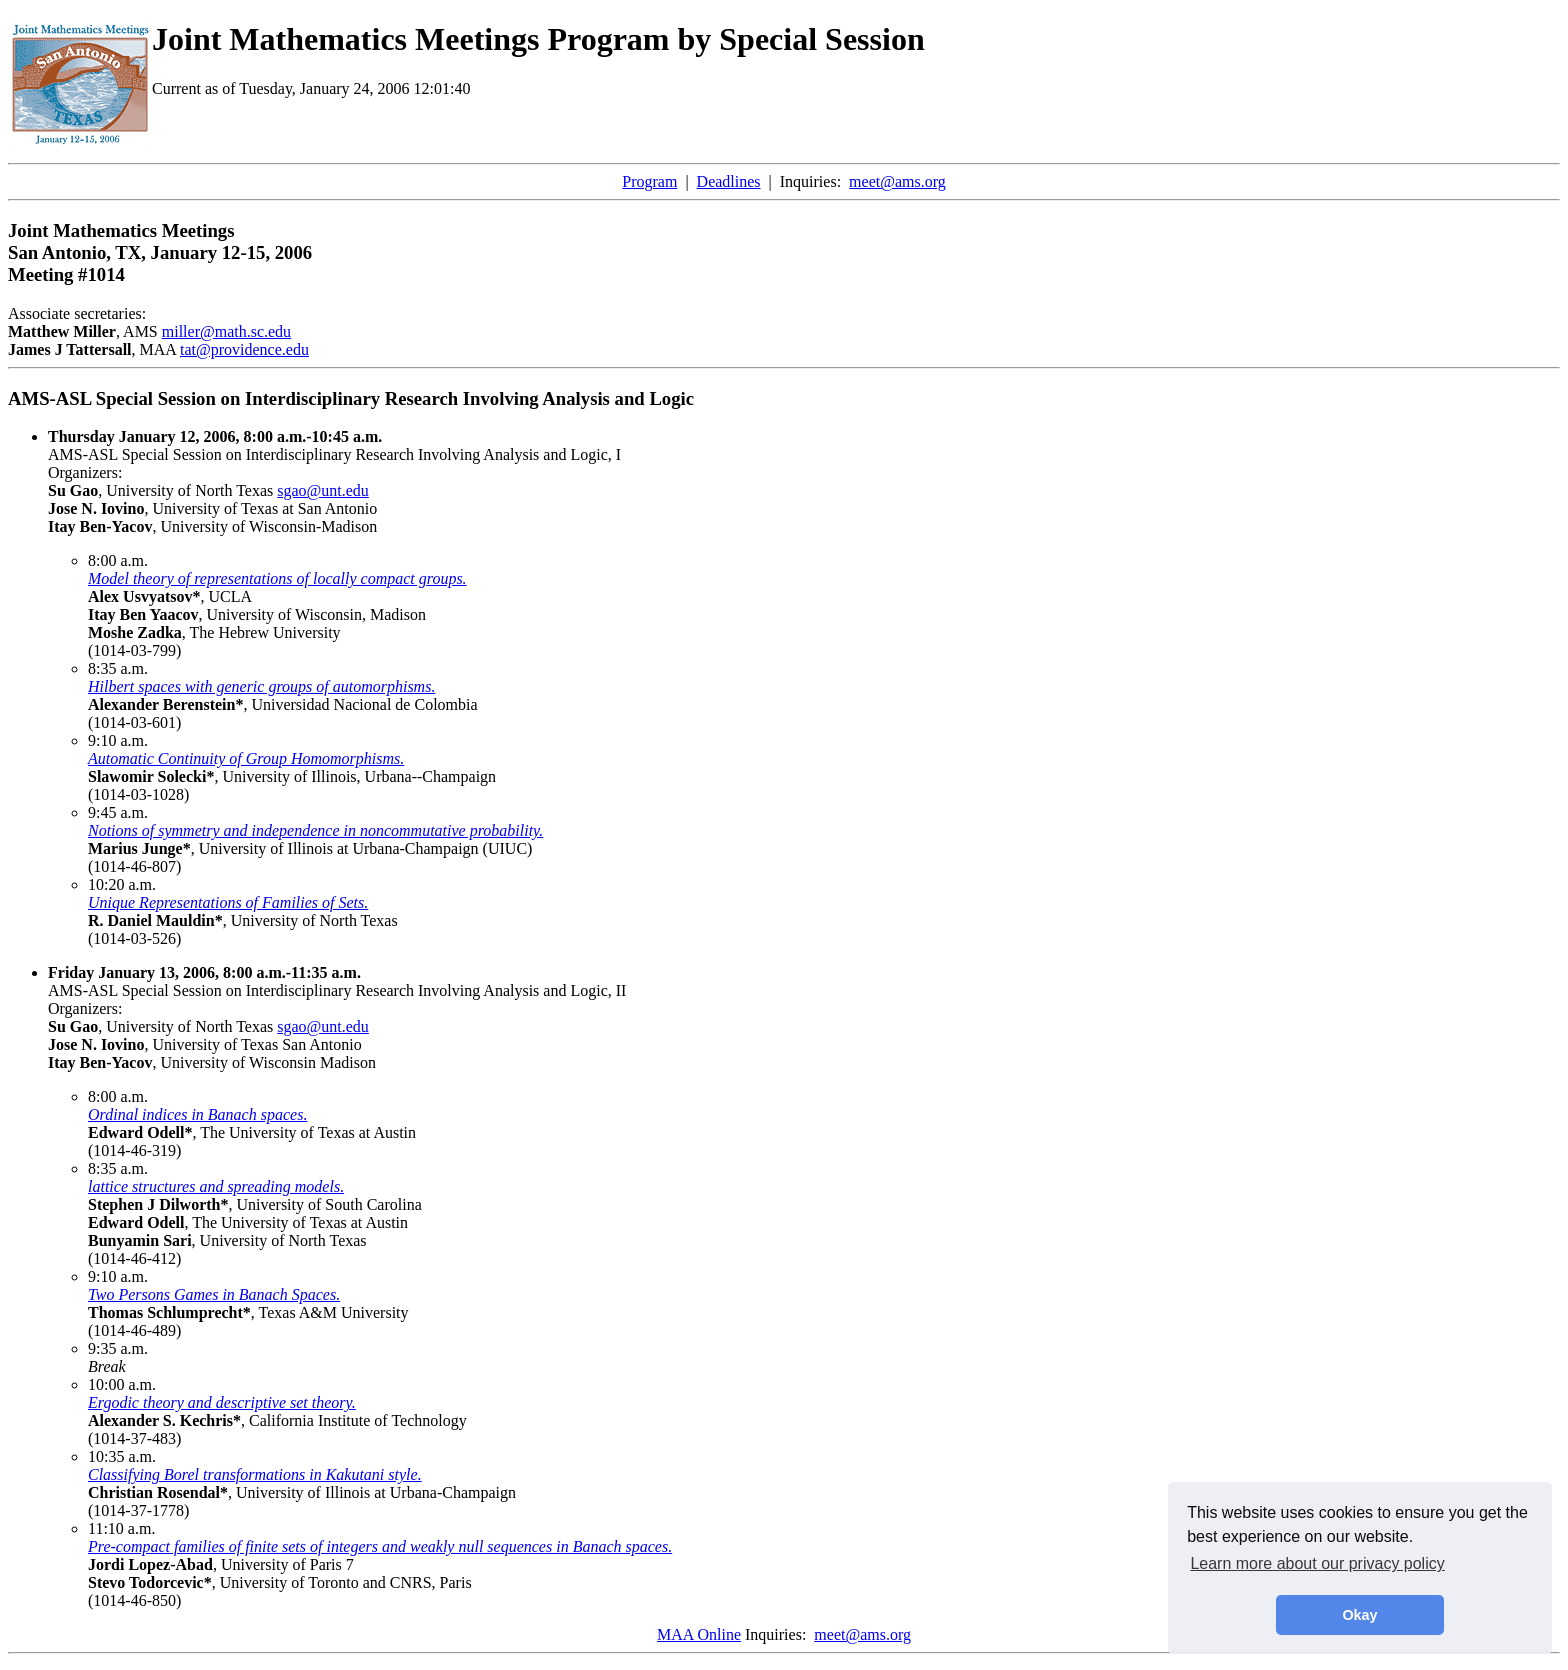 The image size is (1568, 1670). I want to click on sgao@unt.edu, so click(323, 490).